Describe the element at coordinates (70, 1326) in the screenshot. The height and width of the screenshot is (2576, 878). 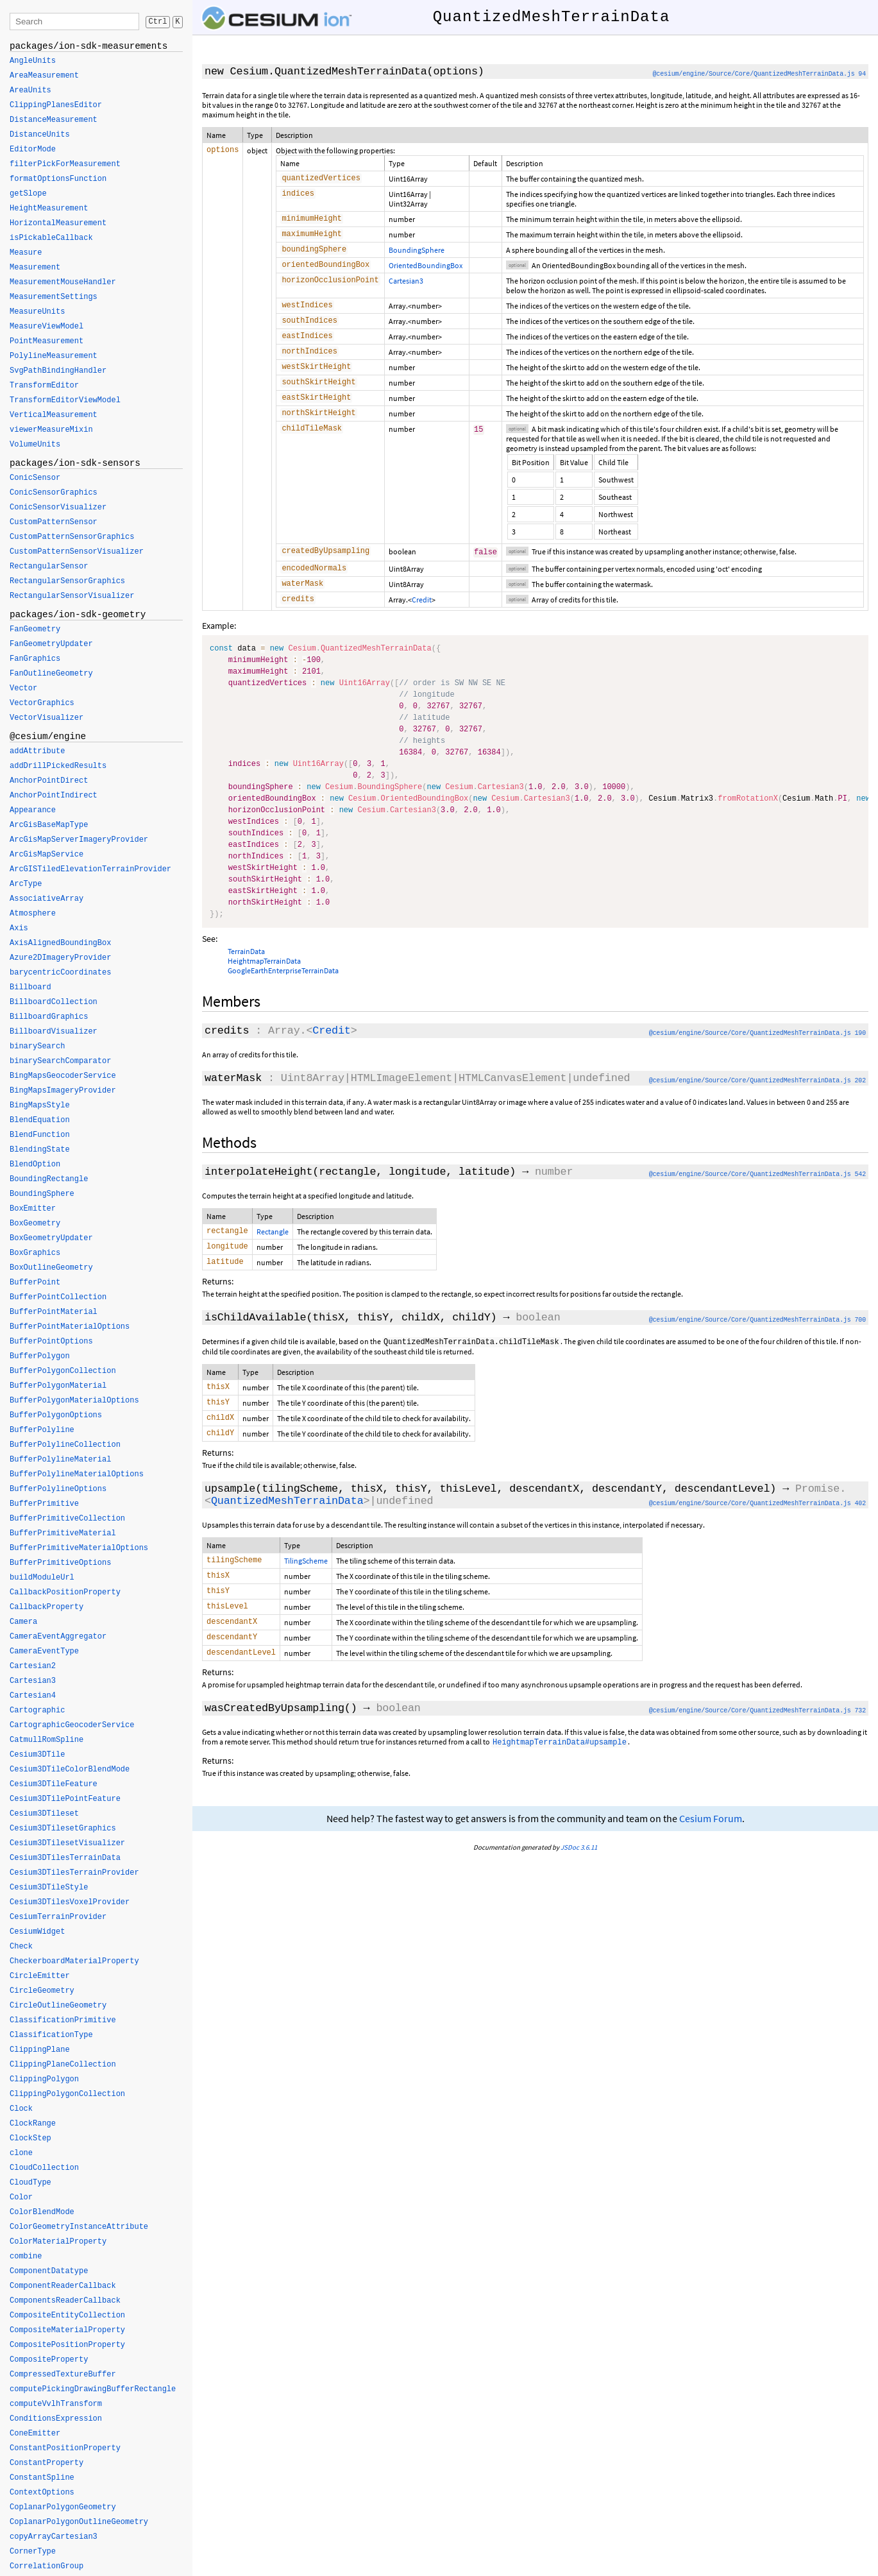
I see `BufferPointMaterialOptions` at that location.